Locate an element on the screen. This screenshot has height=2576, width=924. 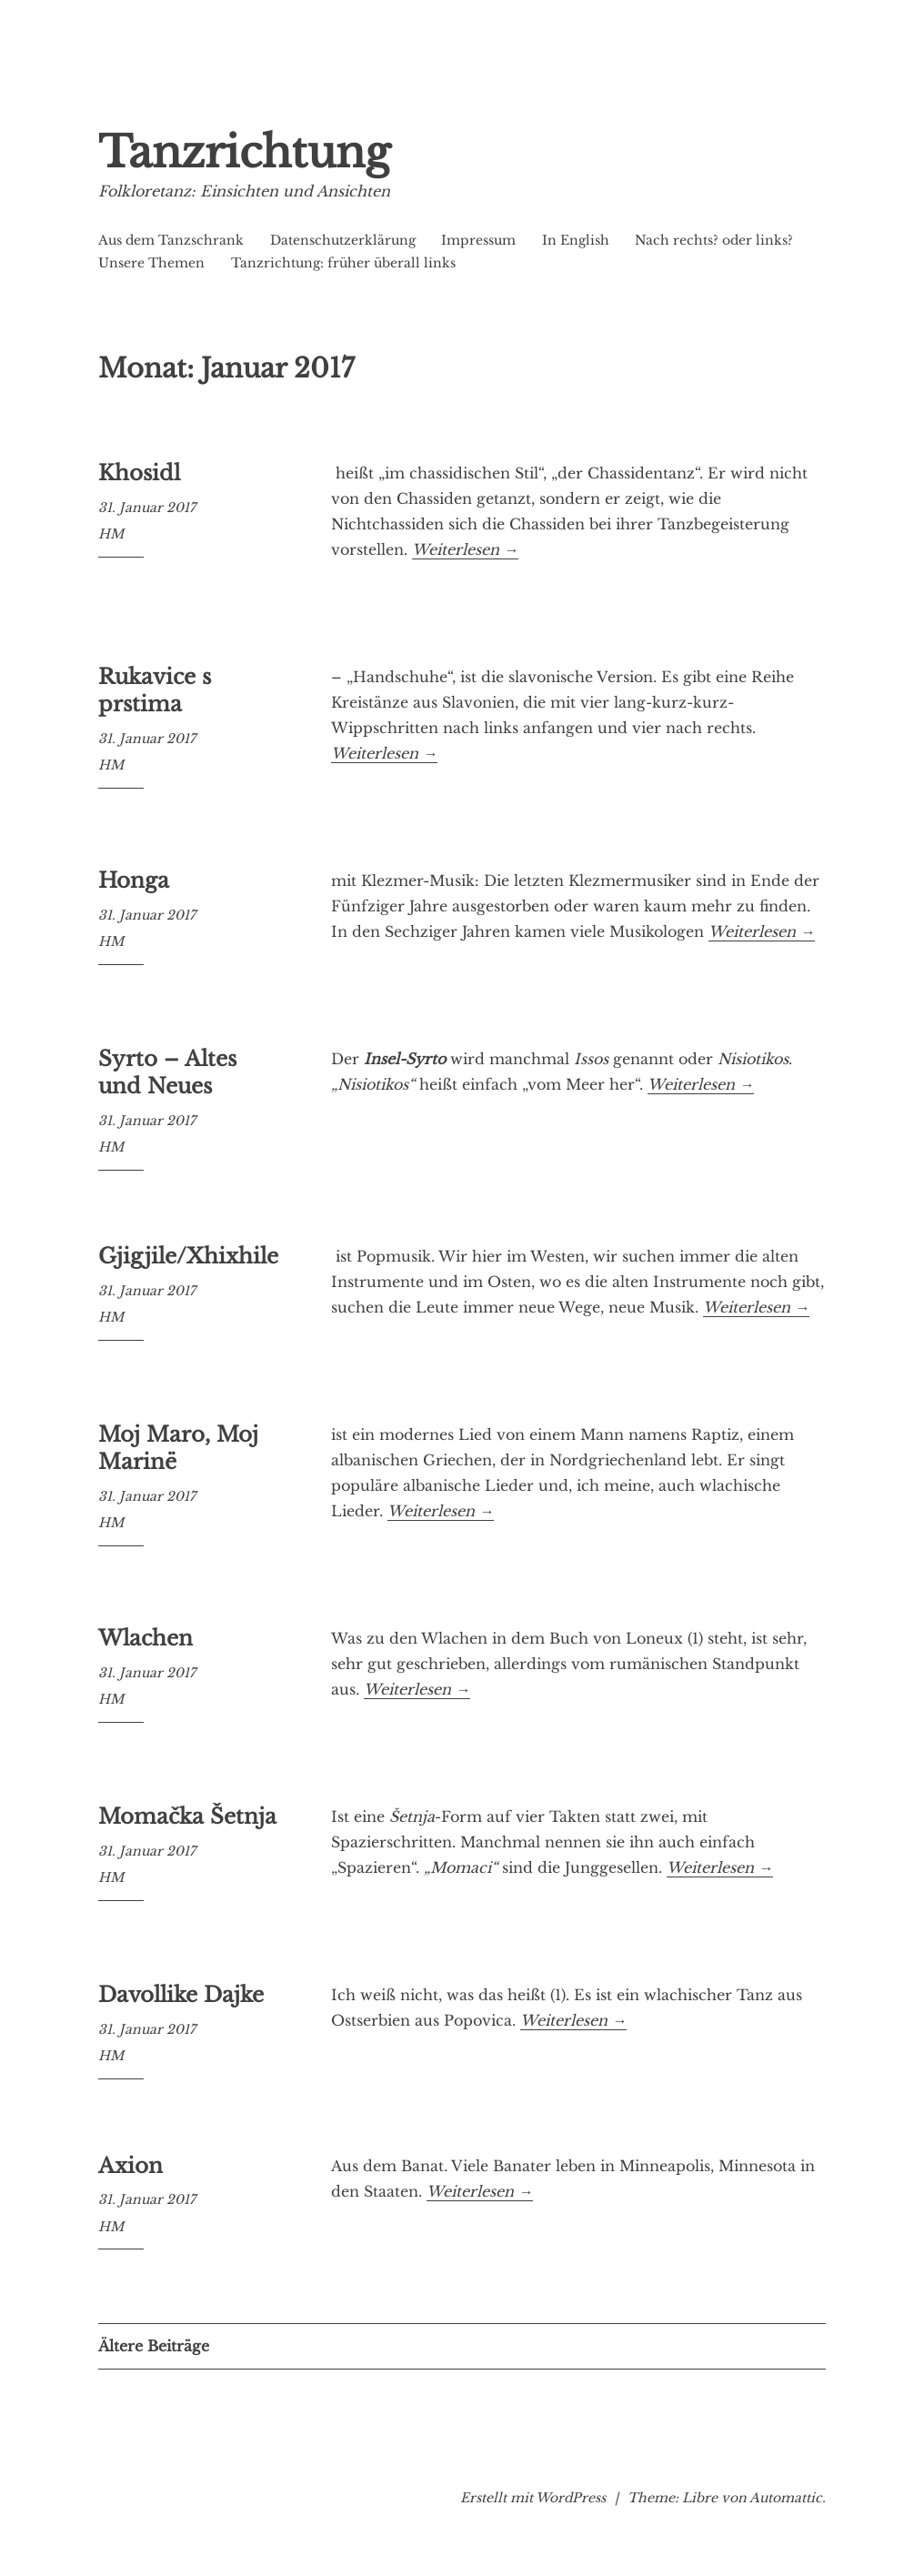
Tanzrichtung is located at coordinates (244, 152).